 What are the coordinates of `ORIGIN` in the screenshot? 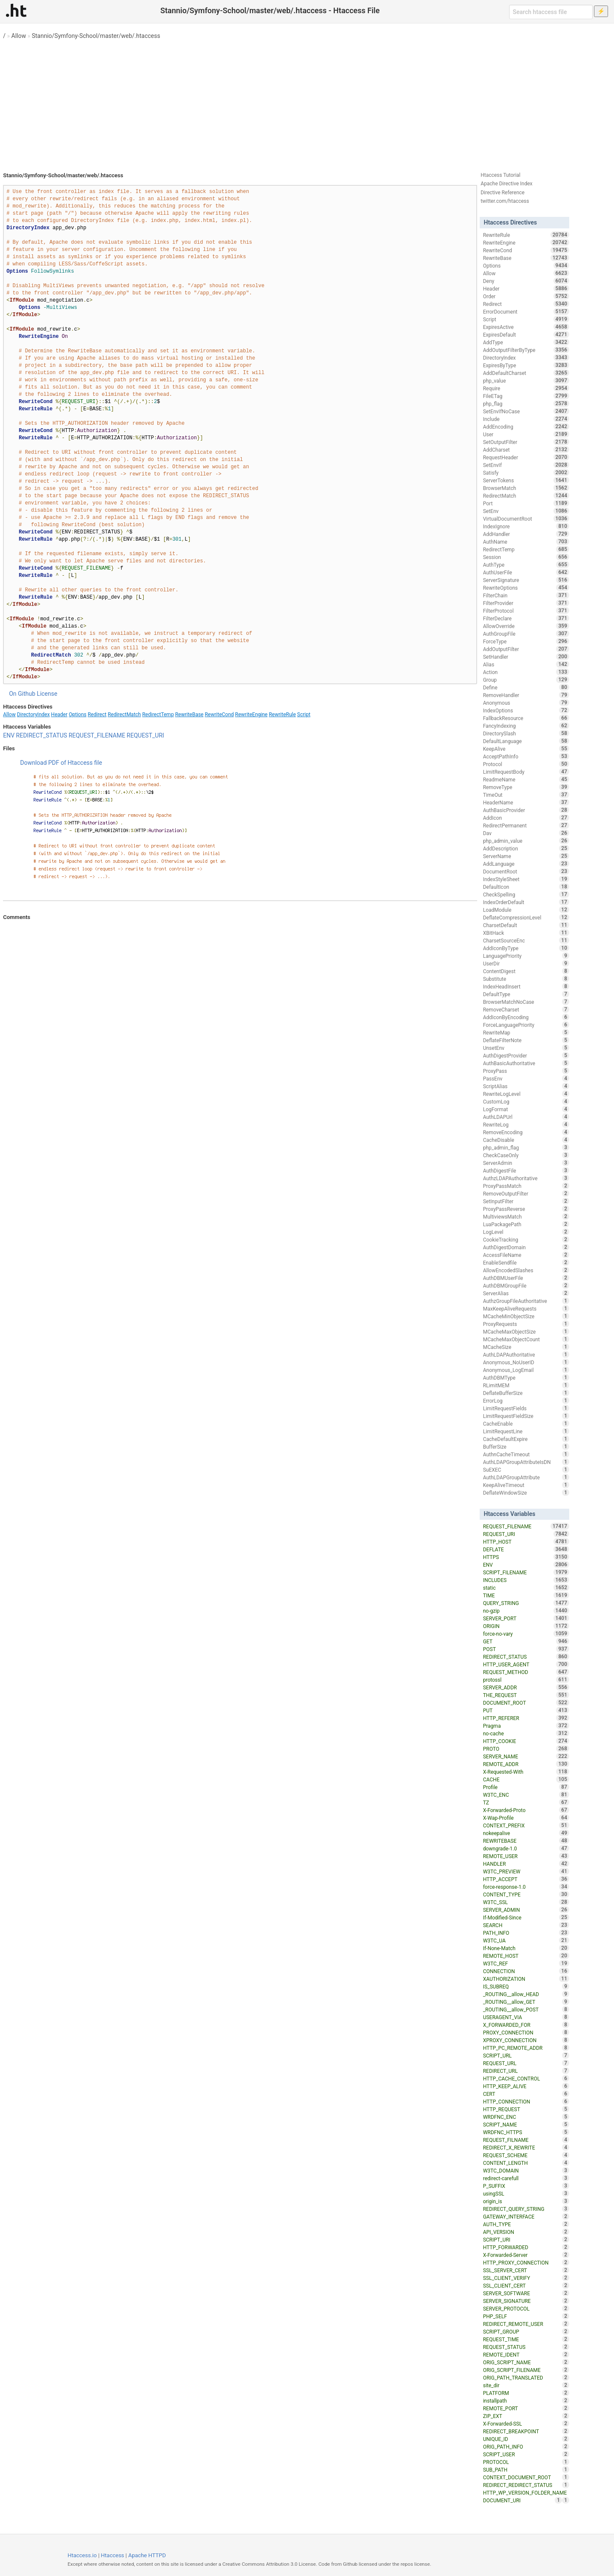 It's located at (526, 1625).